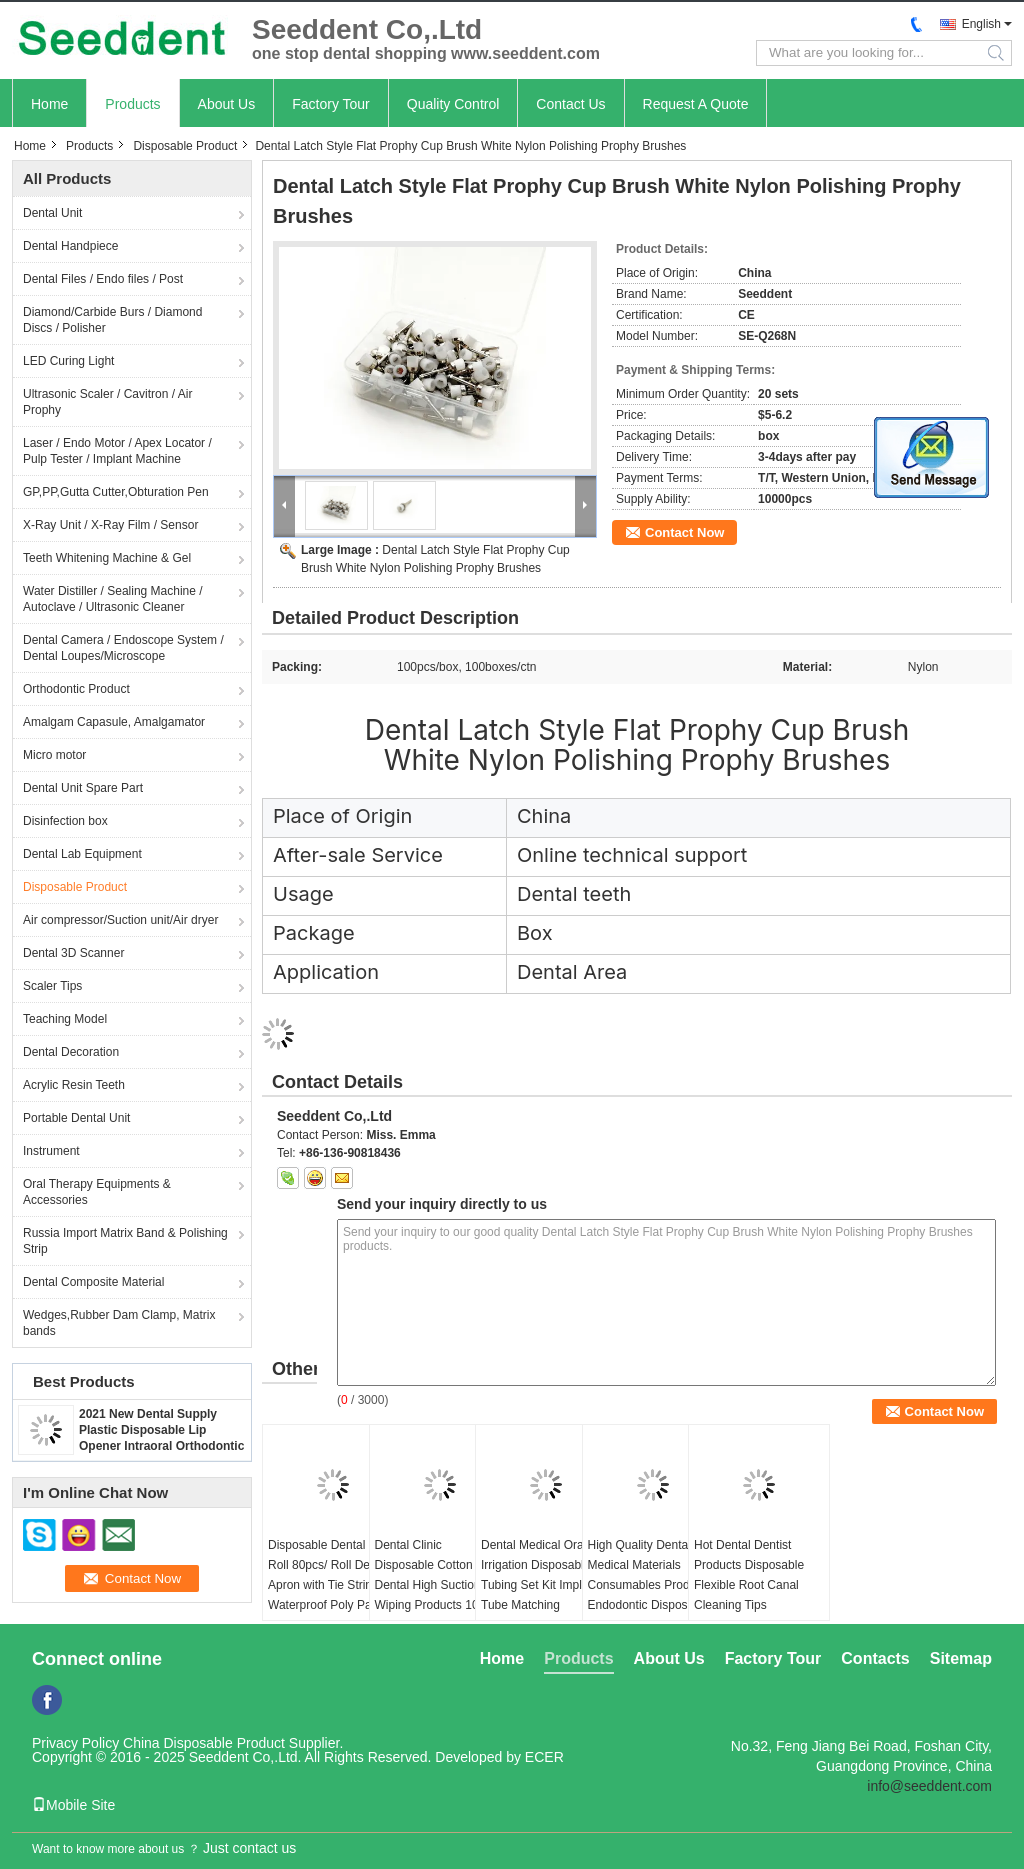  Describe the element at coordinates (119, 1323) in the screenshot. I see `Wedges,Rubber Dam Clamp, Matrix bands` at that location.